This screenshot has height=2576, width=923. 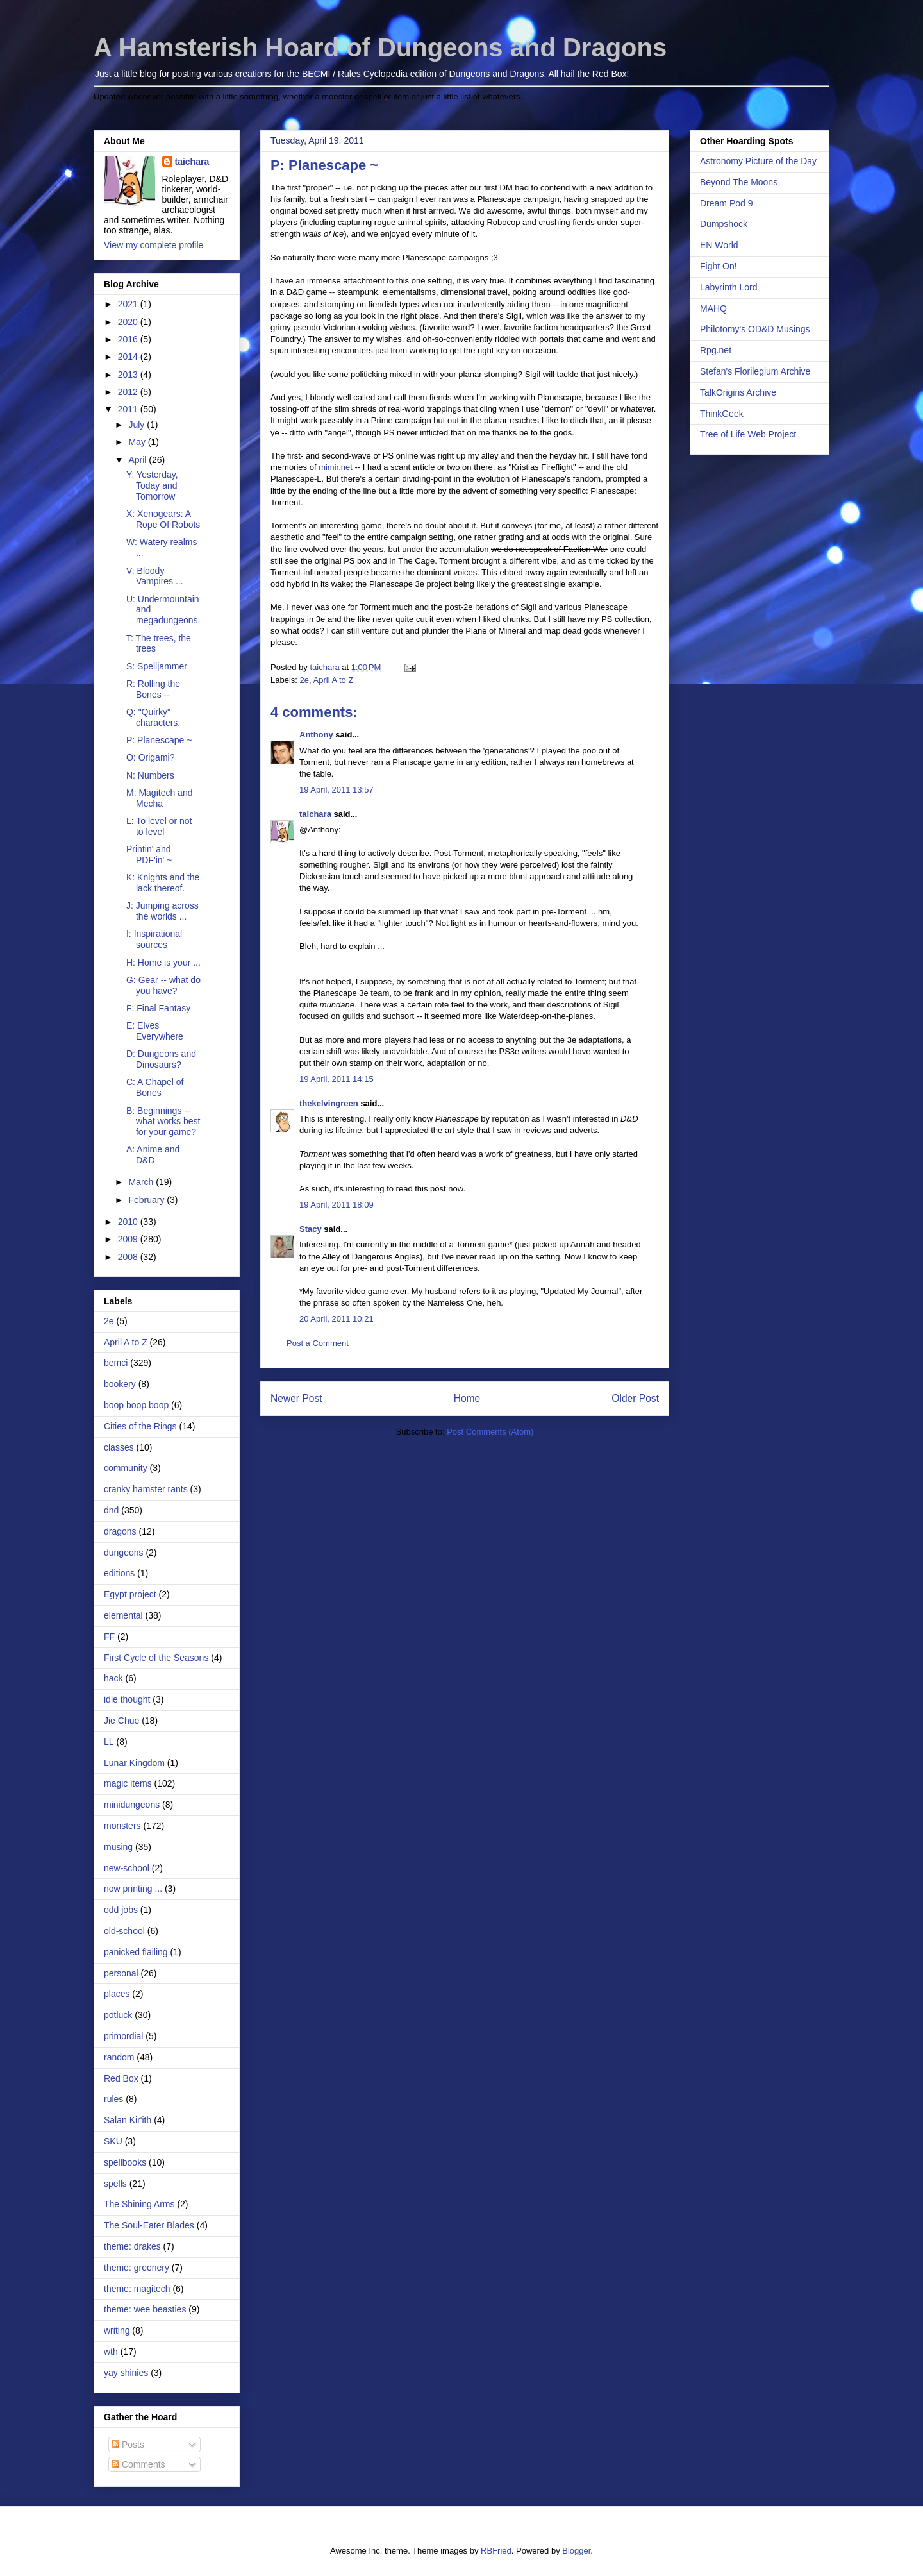 I want to click on theme: drakes, so click(x=132, y=2246).